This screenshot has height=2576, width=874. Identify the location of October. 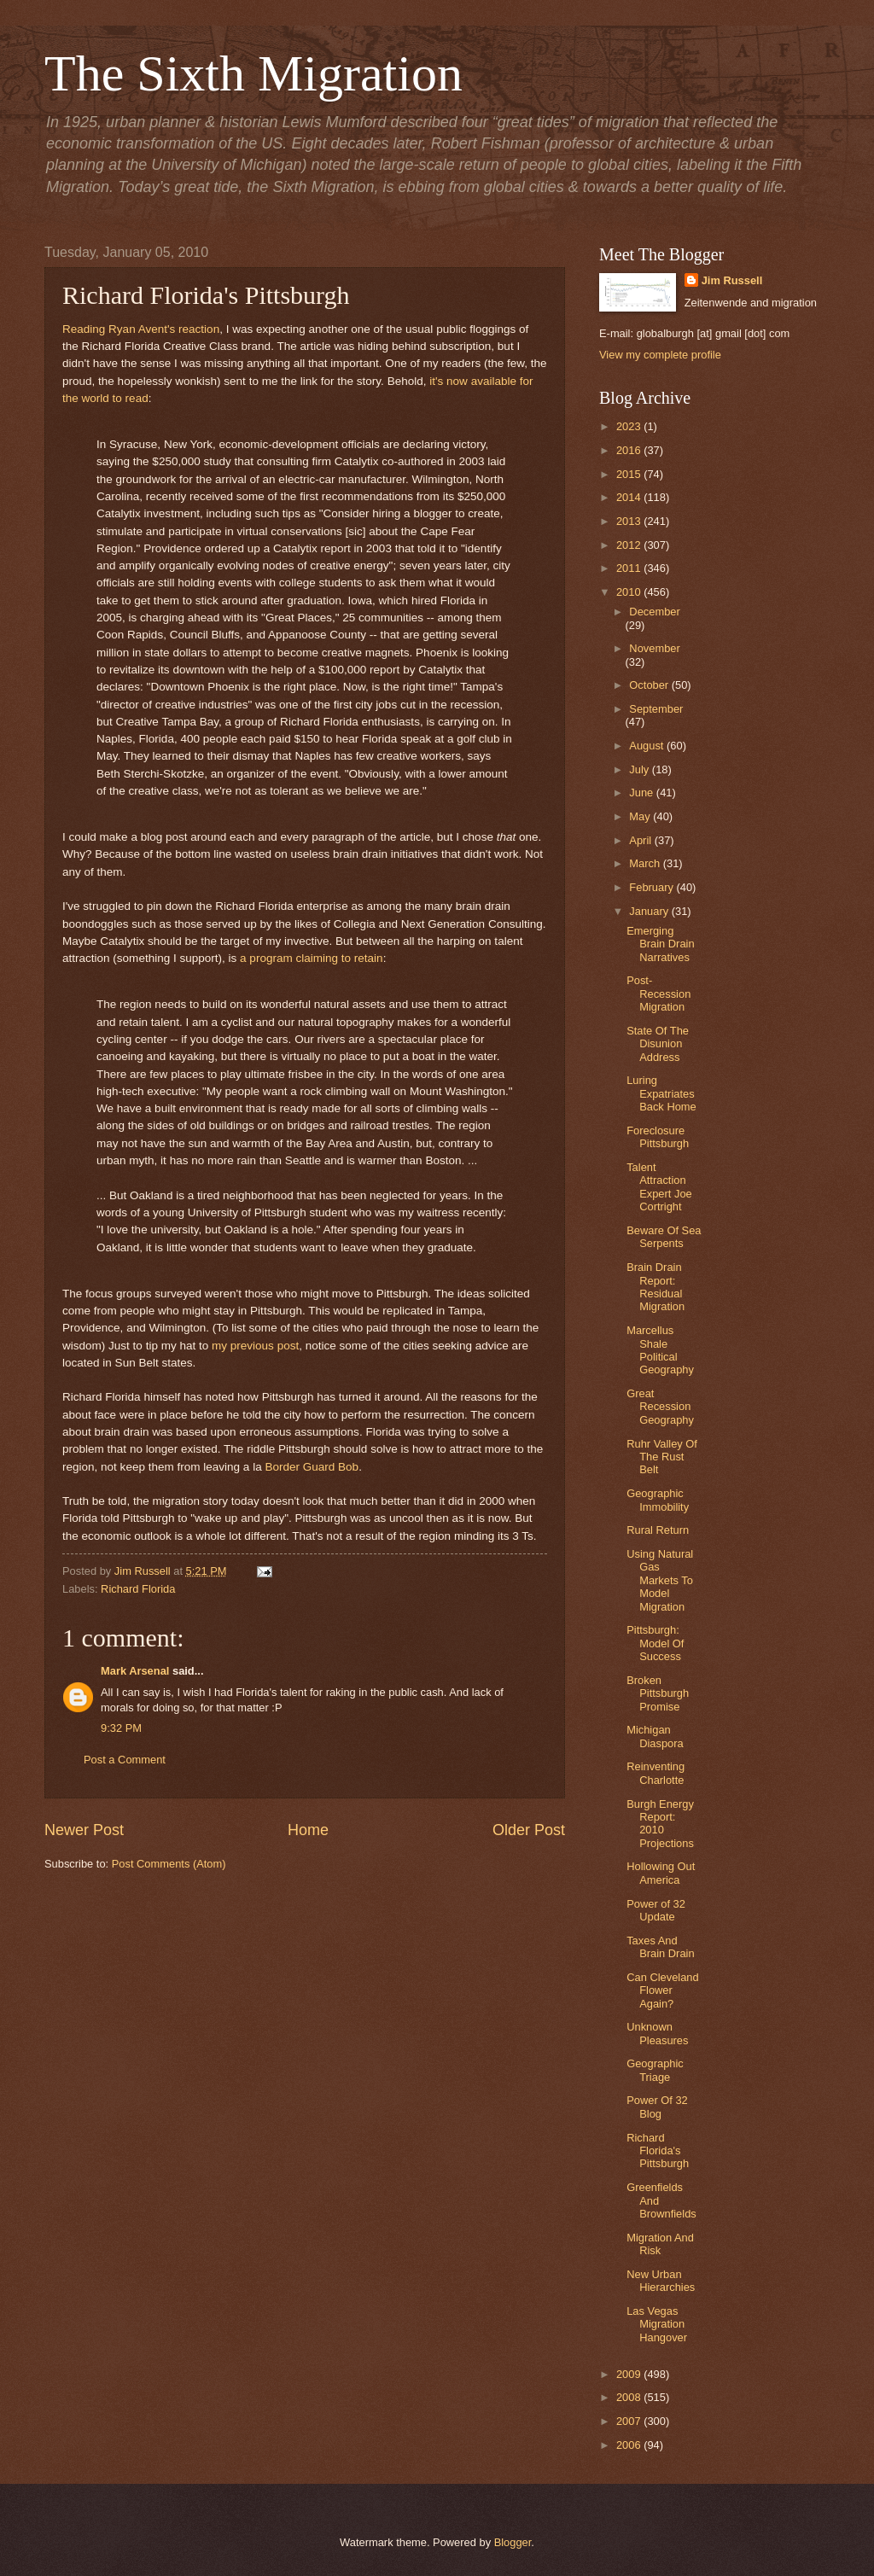
(650, 685).